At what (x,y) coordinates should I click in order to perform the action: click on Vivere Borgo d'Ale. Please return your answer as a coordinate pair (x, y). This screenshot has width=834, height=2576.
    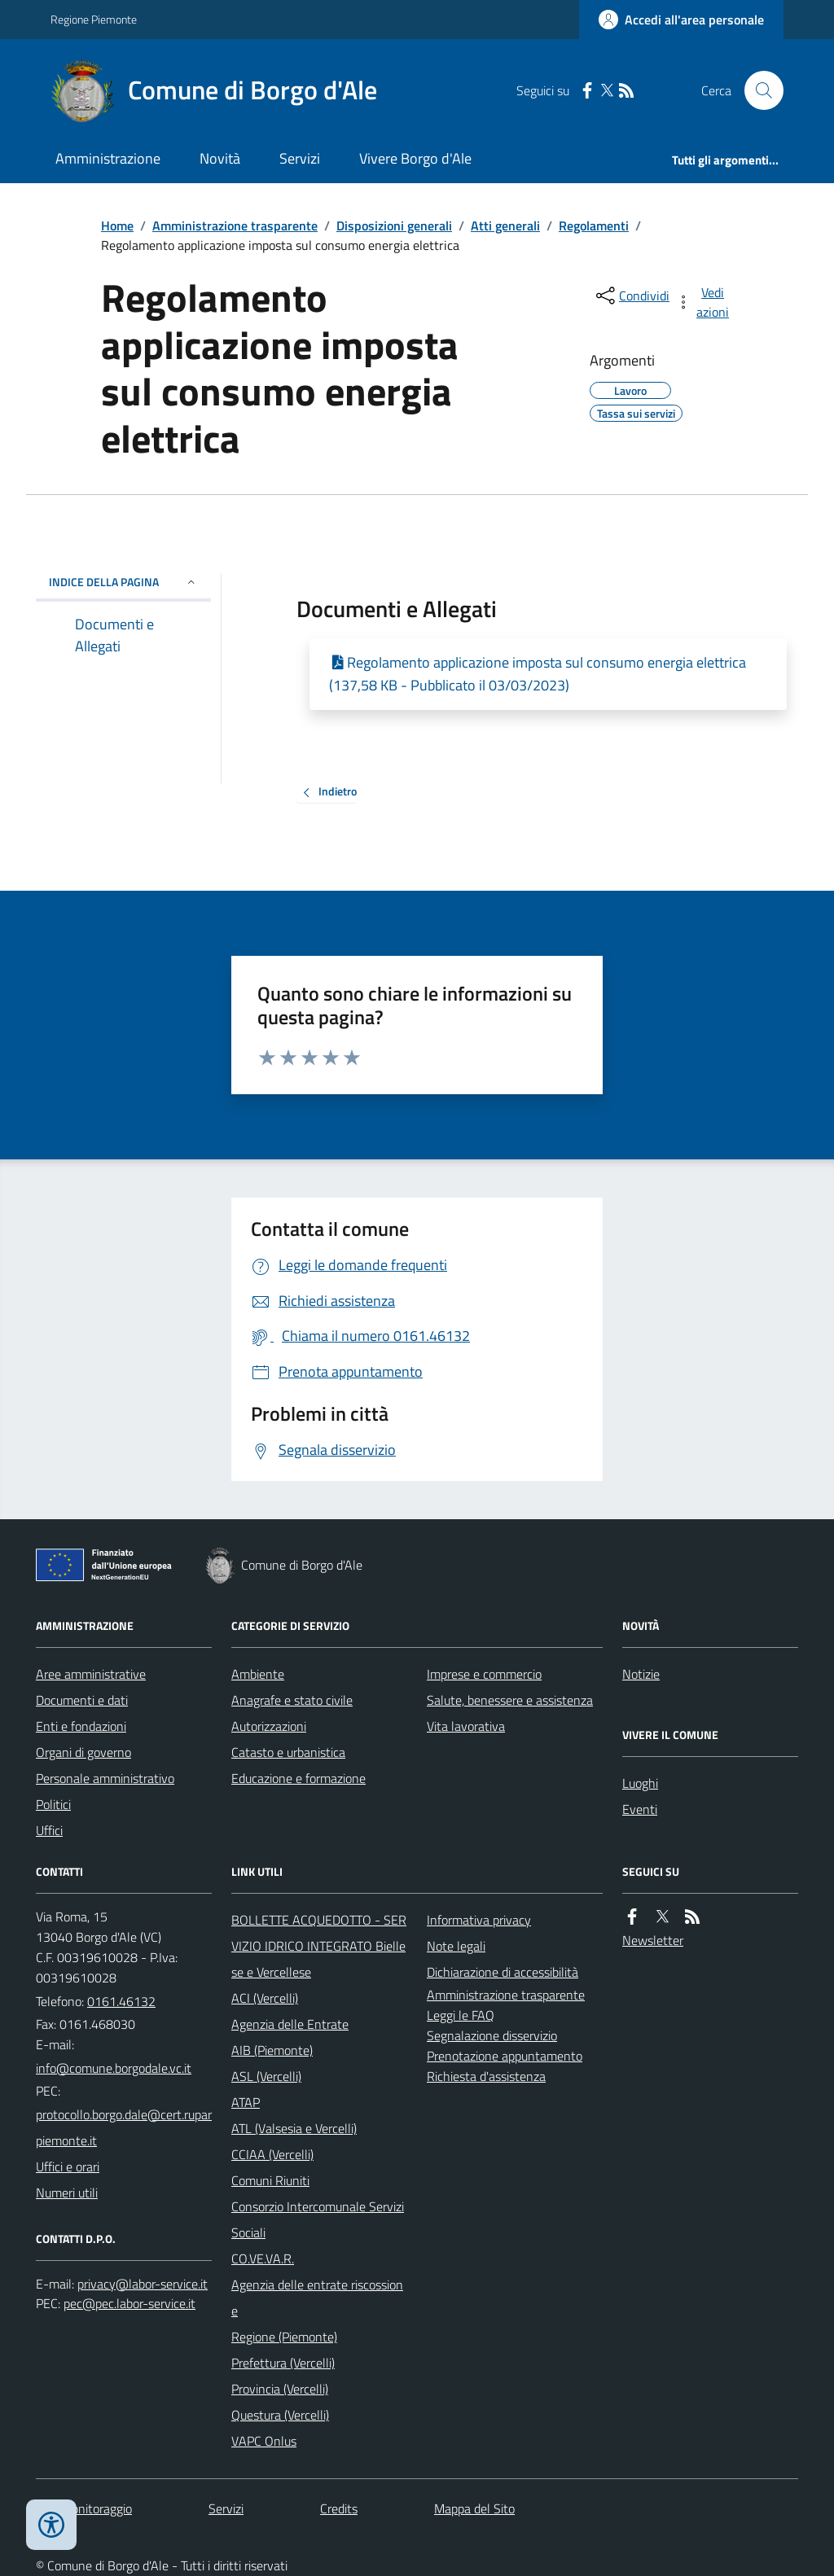
    Looking at the image, I should click on (415, 158).